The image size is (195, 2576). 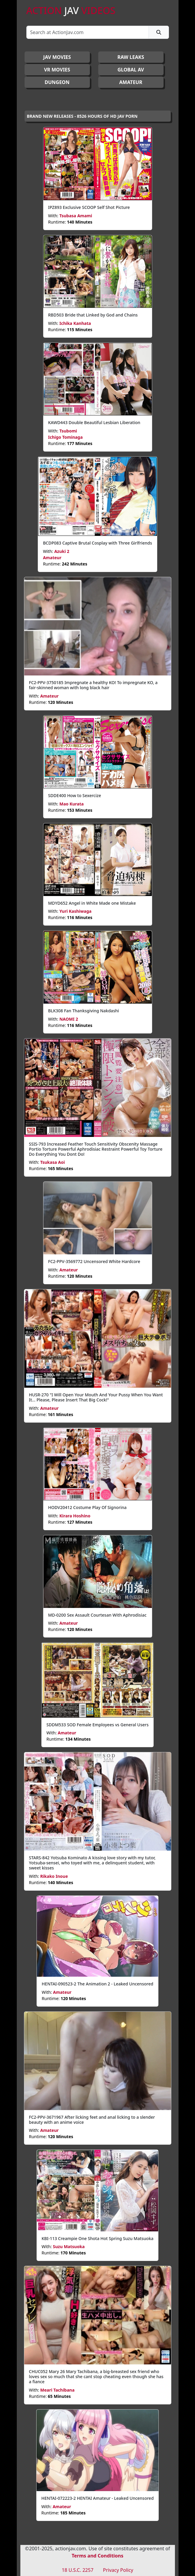 I want to click on HUSR-270 "I Will Open Your Mouth And Your Pussy When You Want It... Please, Please Insert That Big Cock!", so click(x=96, y=1397).